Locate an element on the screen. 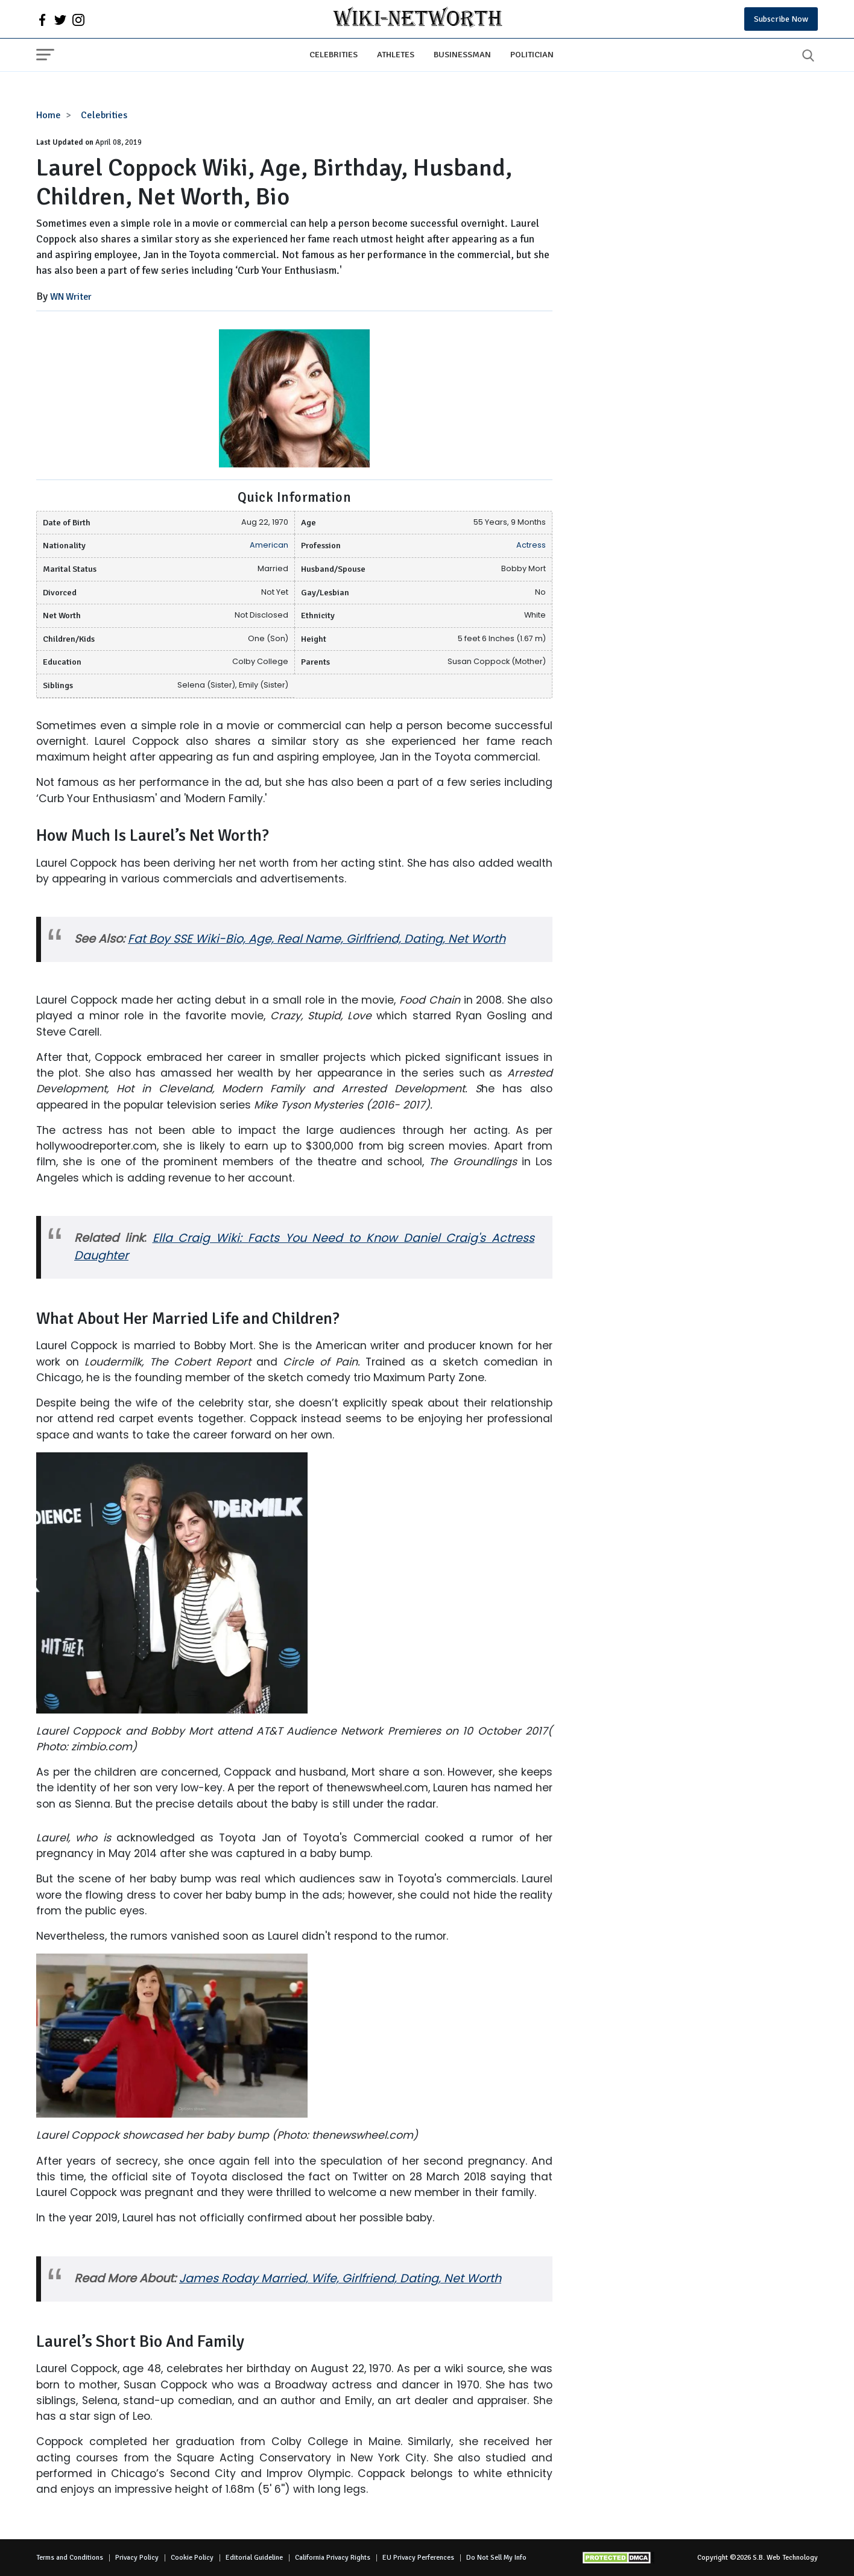 This screenshot has height=2576, width=854. Terms and Conditions is located at coordinates (69, 2557).